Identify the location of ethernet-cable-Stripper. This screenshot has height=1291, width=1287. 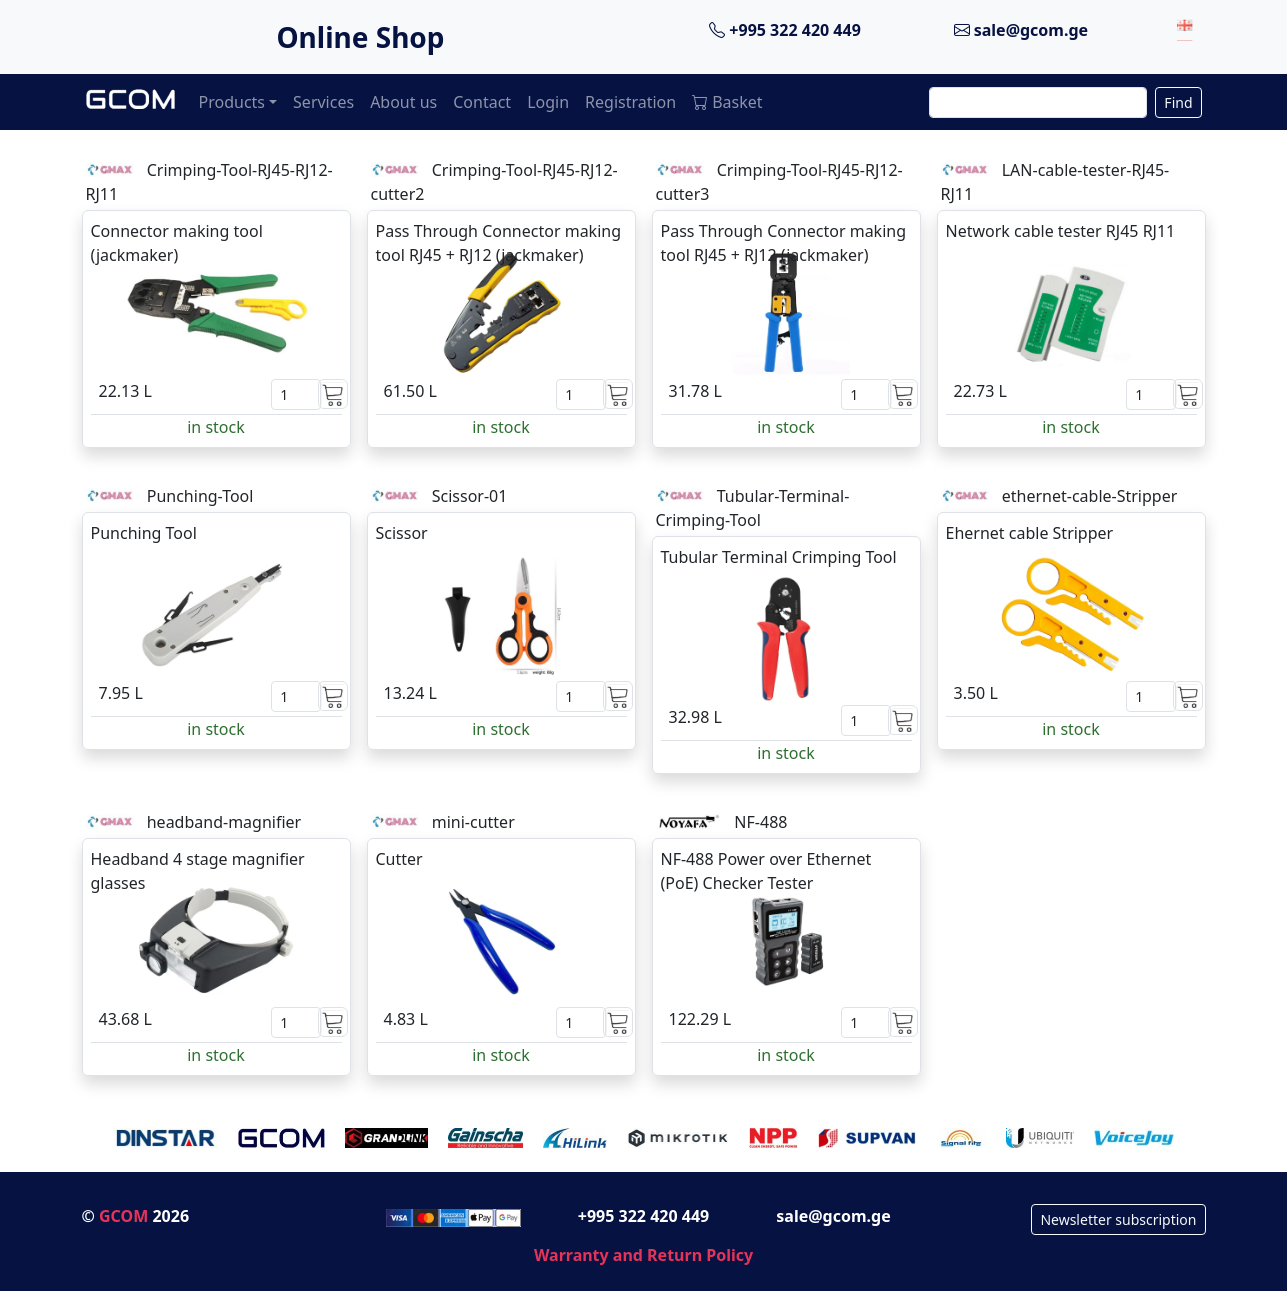
(1090, 496).